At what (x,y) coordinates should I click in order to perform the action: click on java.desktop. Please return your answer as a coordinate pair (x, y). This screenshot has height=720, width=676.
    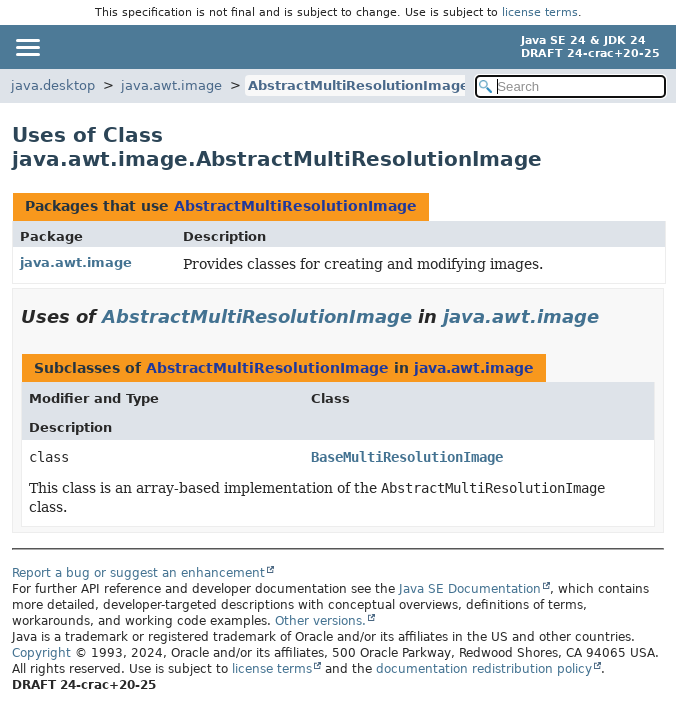
    Looking at the image, I should click on (53, 85).